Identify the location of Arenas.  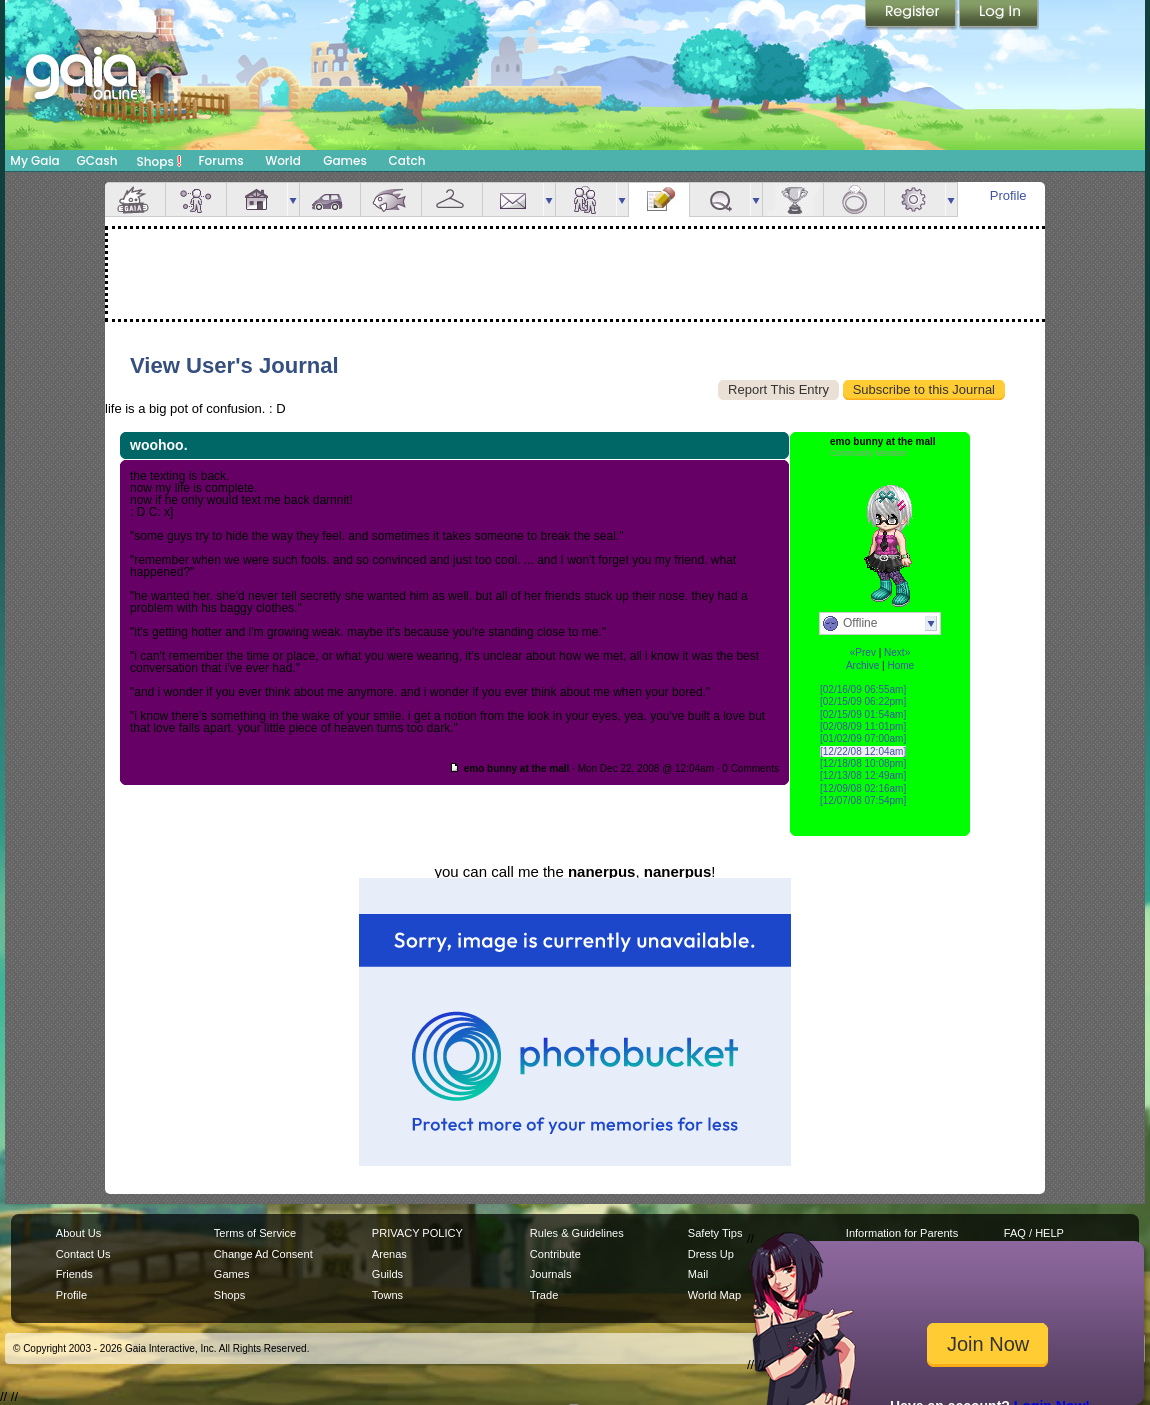
(389, 1254).